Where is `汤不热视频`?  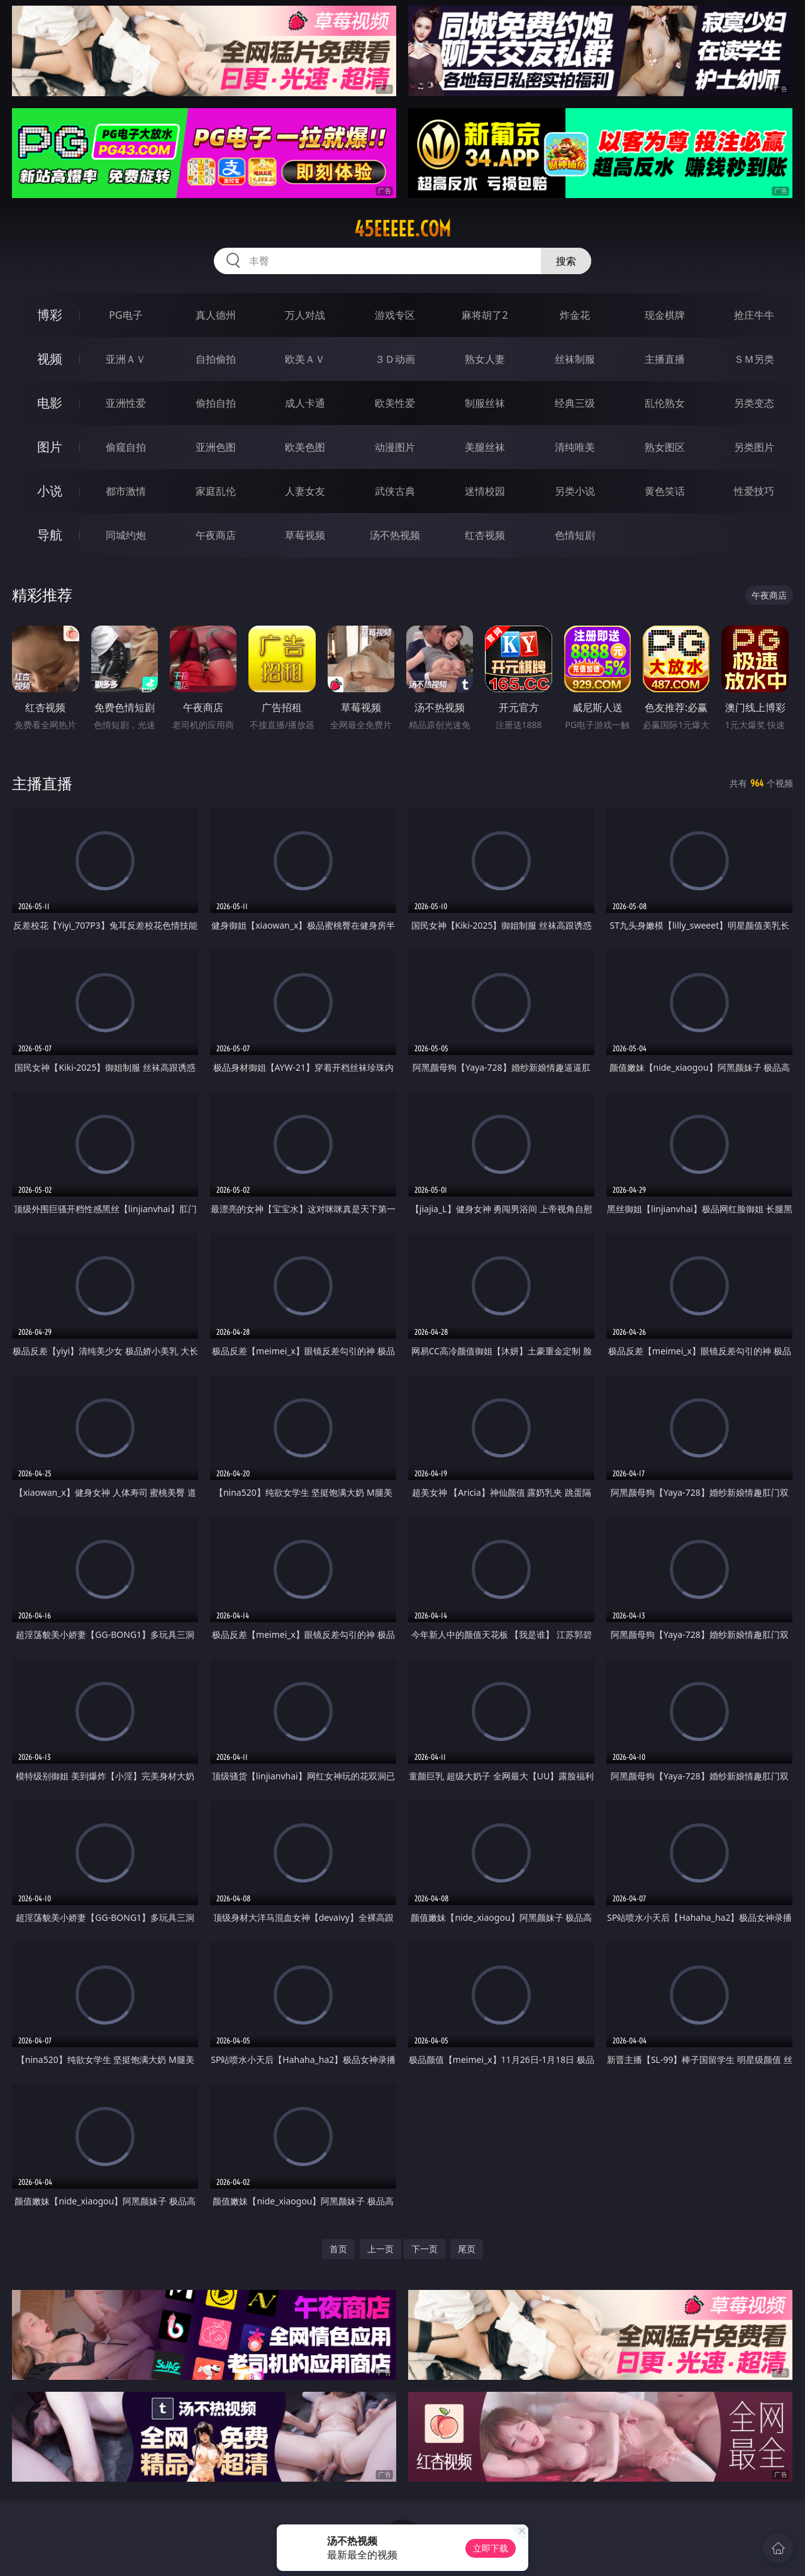 汤不热视频 is located at coordinates (395, 535).